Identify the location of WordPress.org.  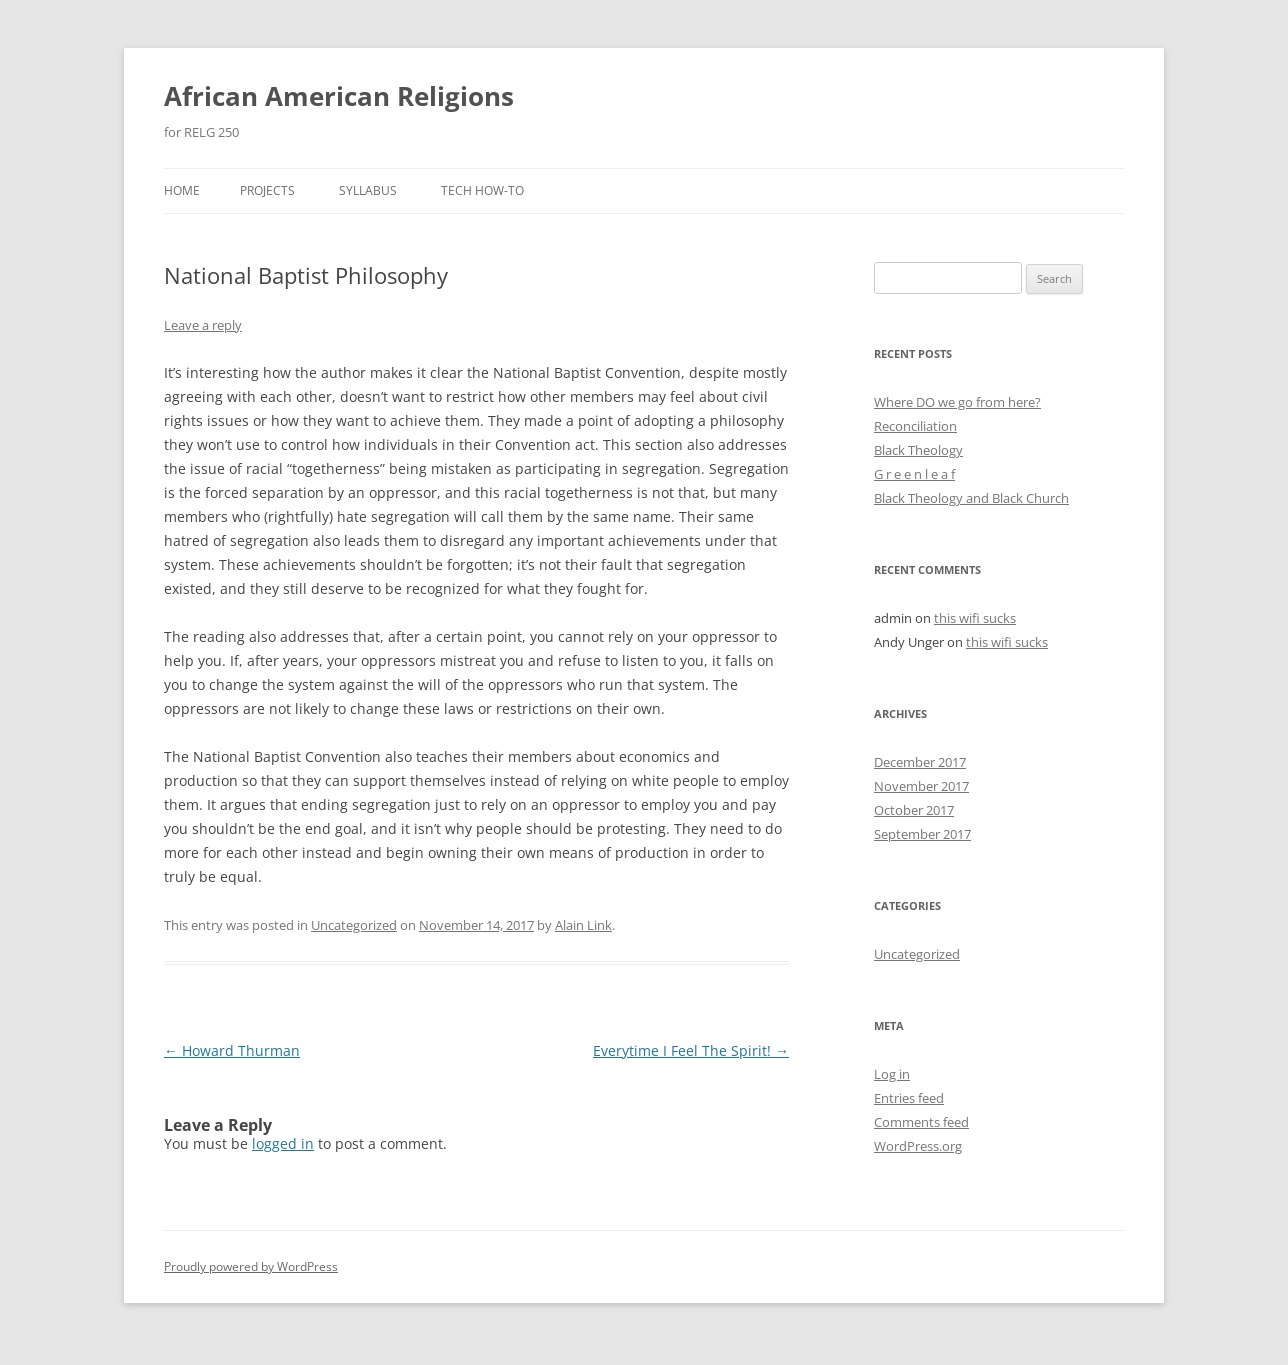
(918, 1146).